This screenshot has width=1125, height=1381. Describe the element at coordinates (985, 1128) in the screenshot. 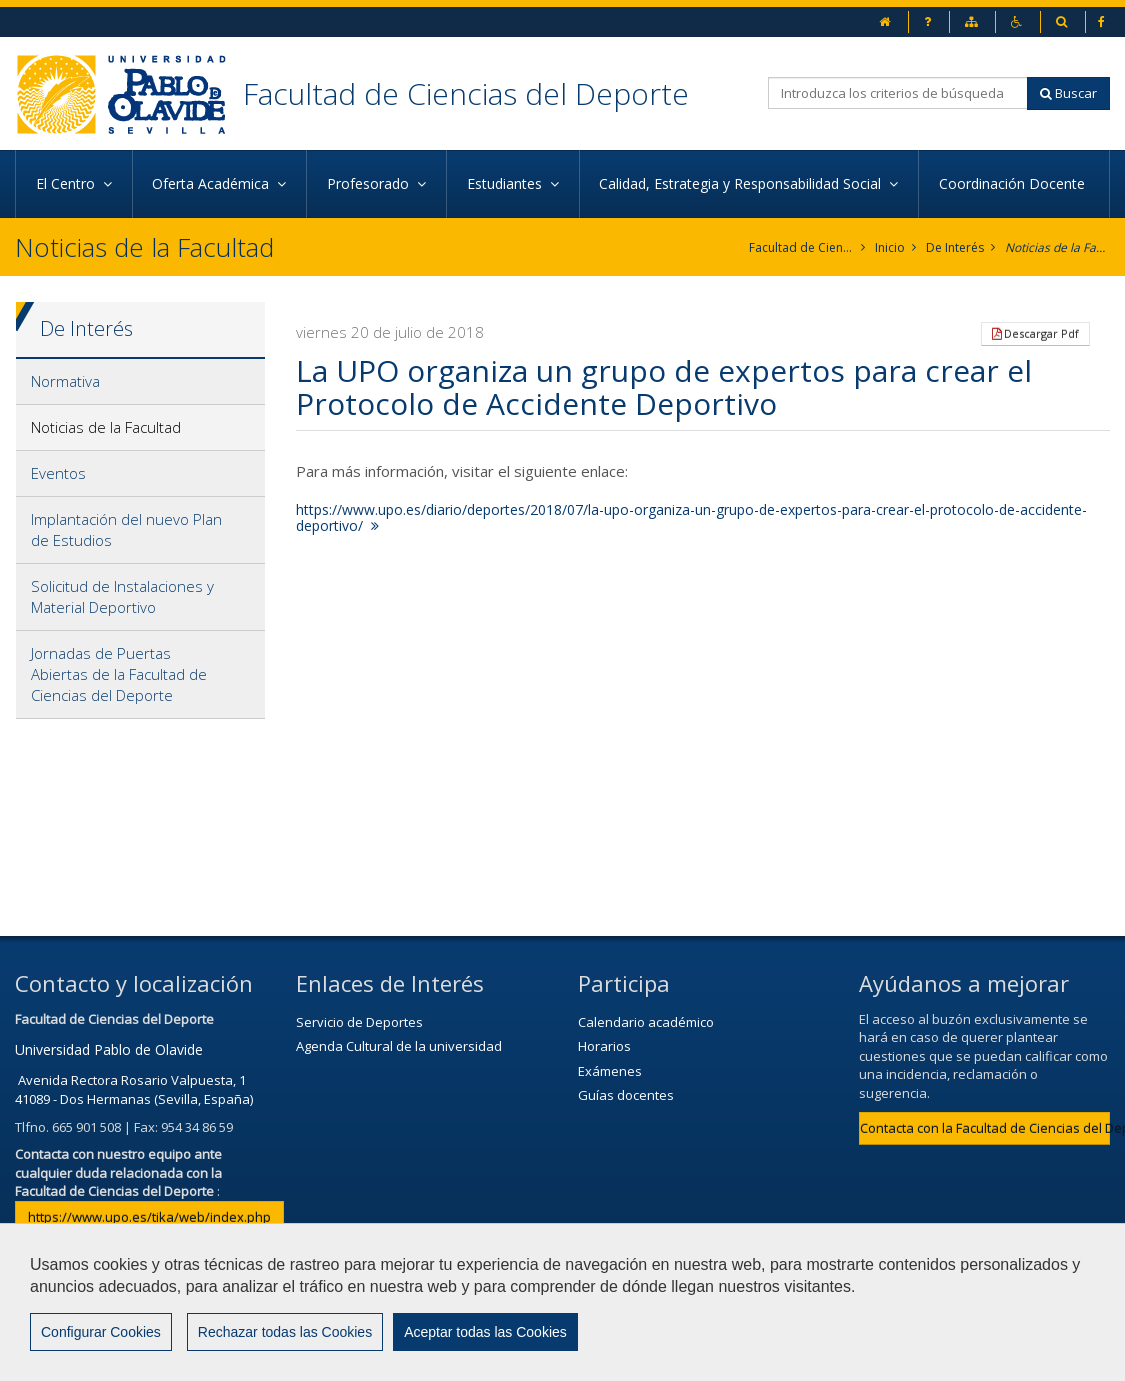

I see `Contacta con la Facultad de Ciencias del Deporte` at that location.